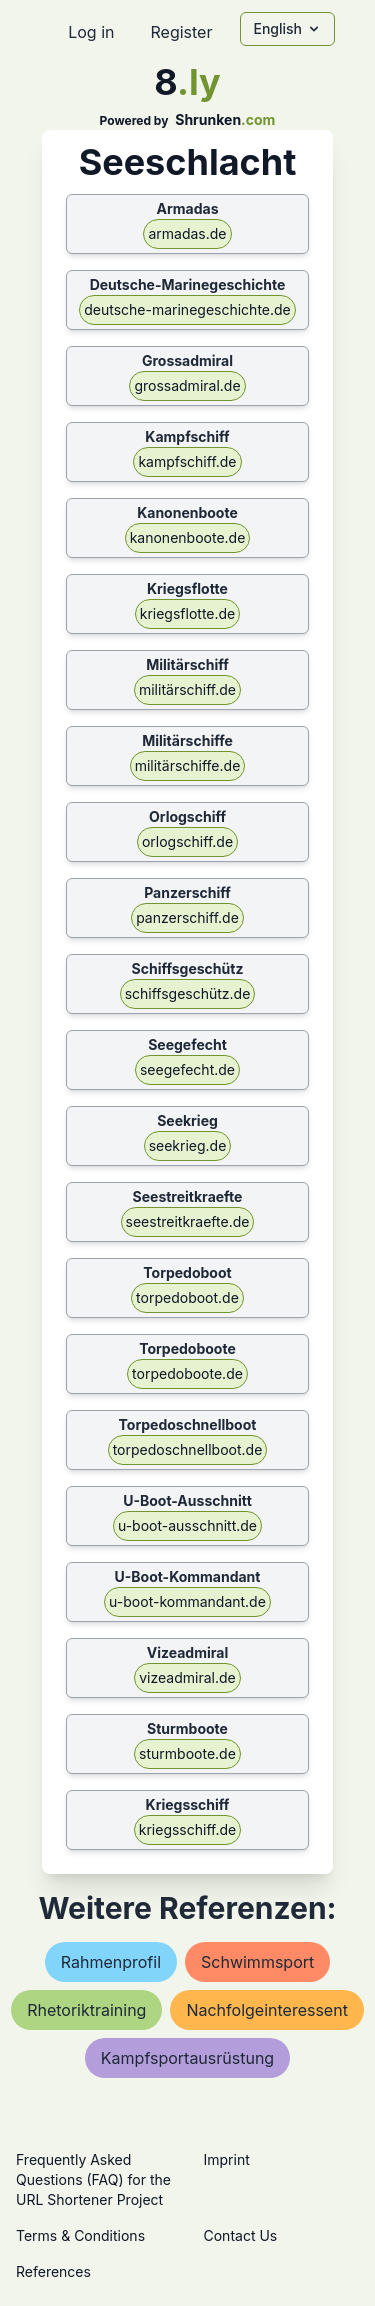  Describe the element at coordinates (241, 2235) in the screenshot. I see `Contact Us` at that location.